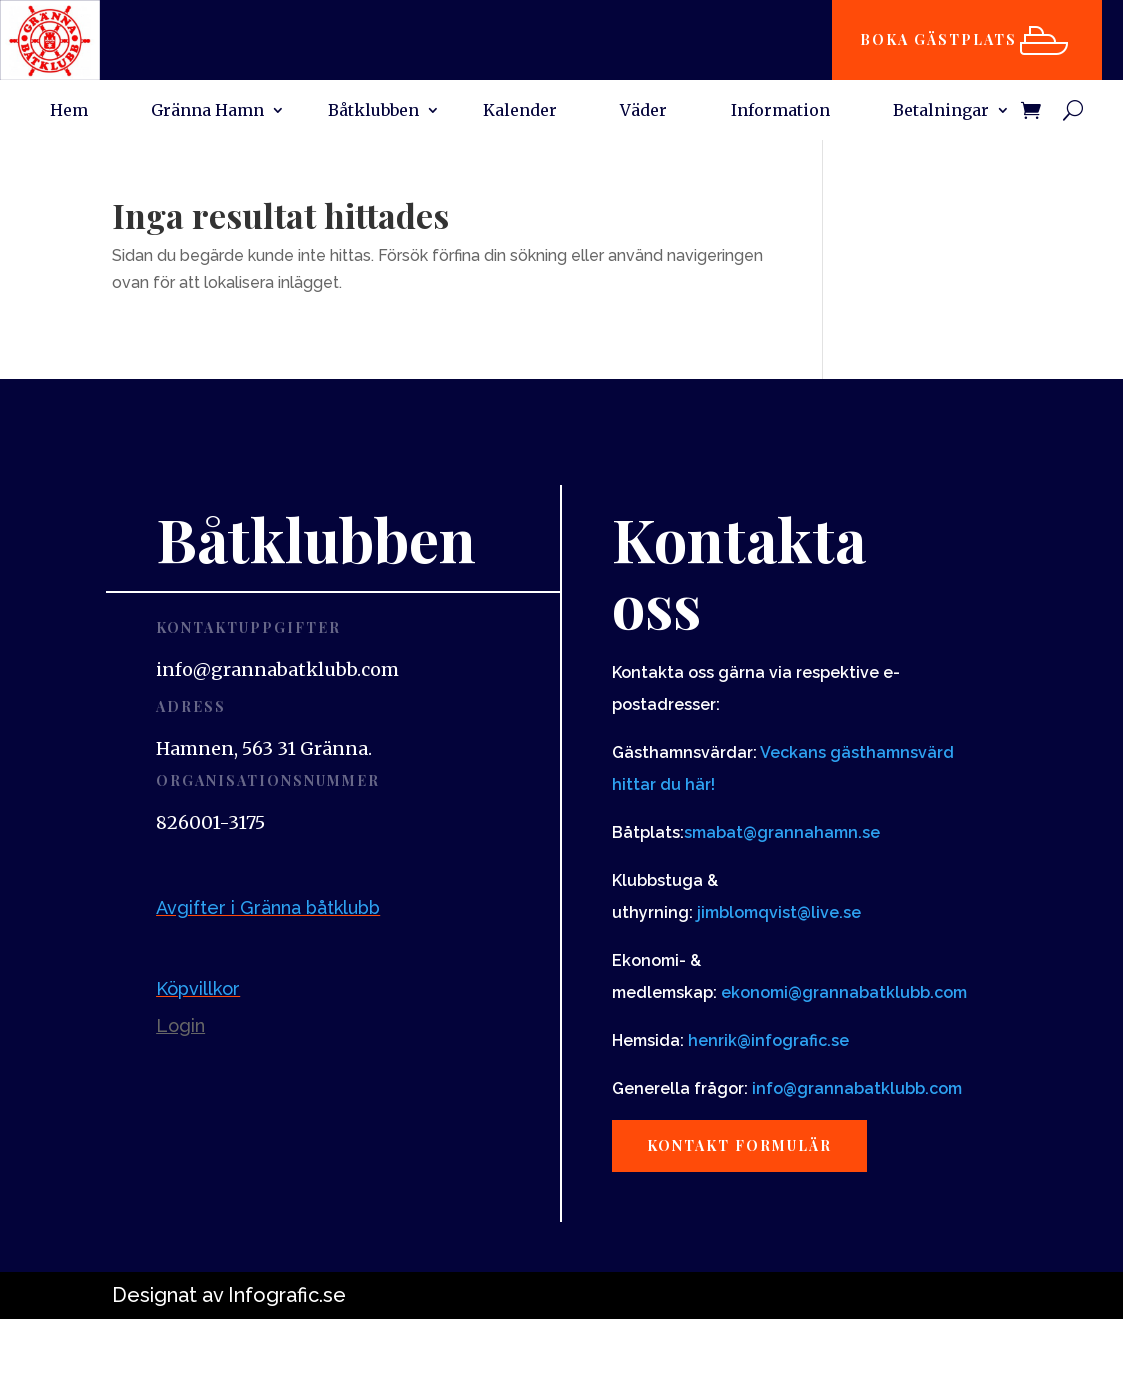 This screenshot has width=1123, height=1380. Describe the element at coordinates (941, 111) in the screenshot. I see `Betalningar` at that location.